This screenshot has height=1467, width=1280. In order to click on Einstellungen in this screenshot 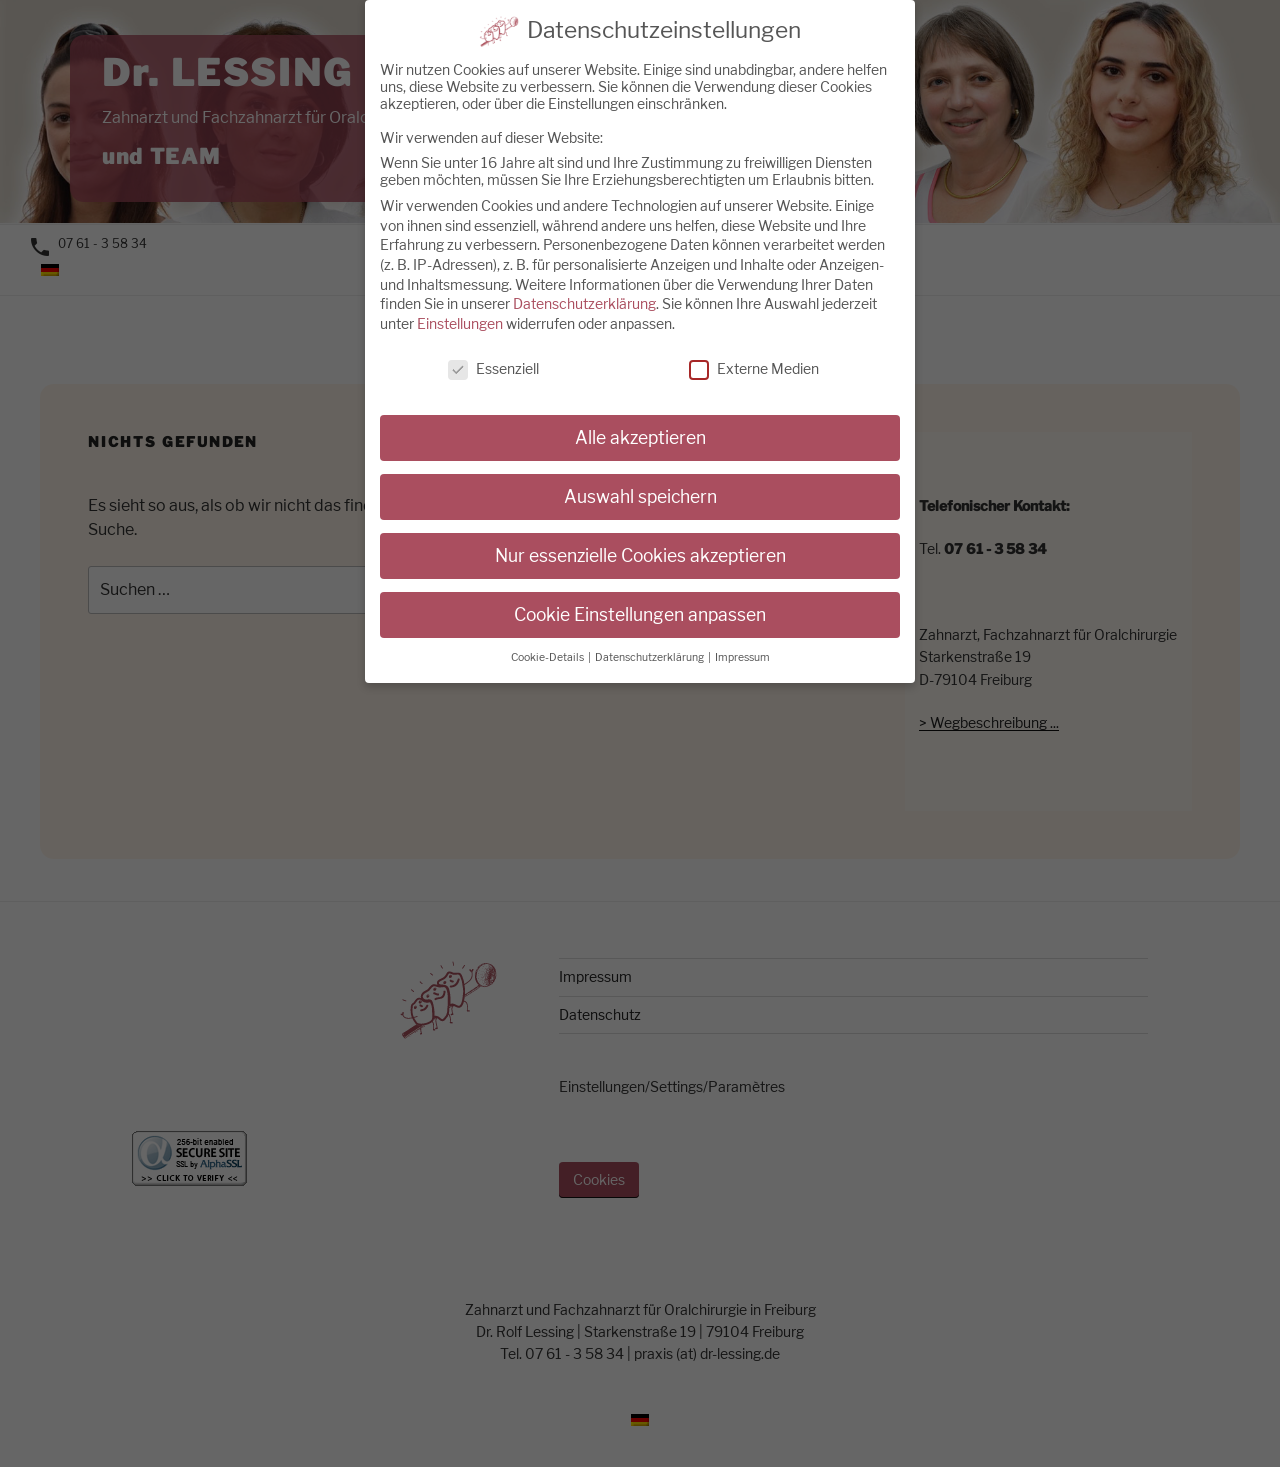, I will do `click(460, 303)`.